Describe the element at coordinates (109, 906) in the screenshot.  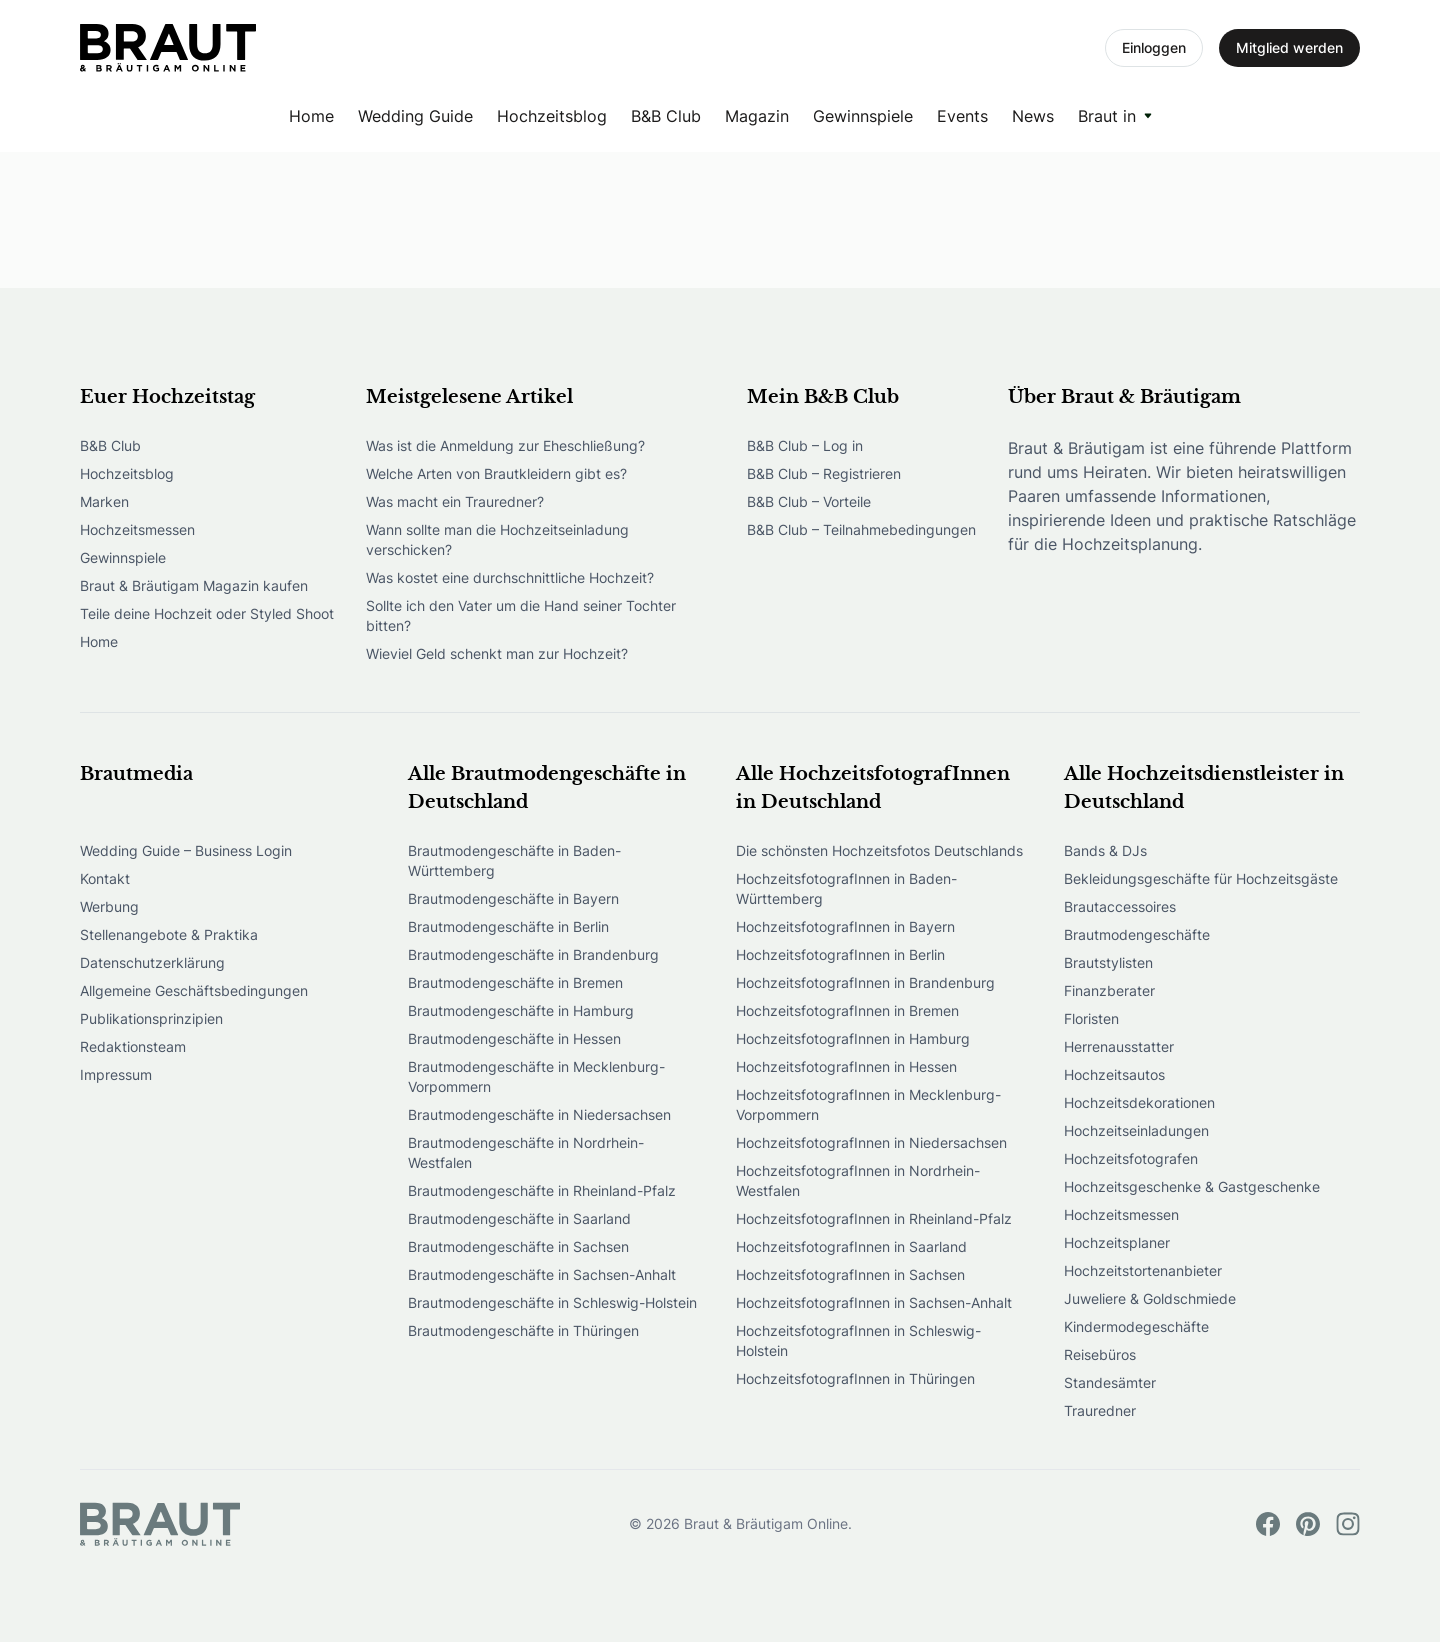
I see `Werbung` at that location.